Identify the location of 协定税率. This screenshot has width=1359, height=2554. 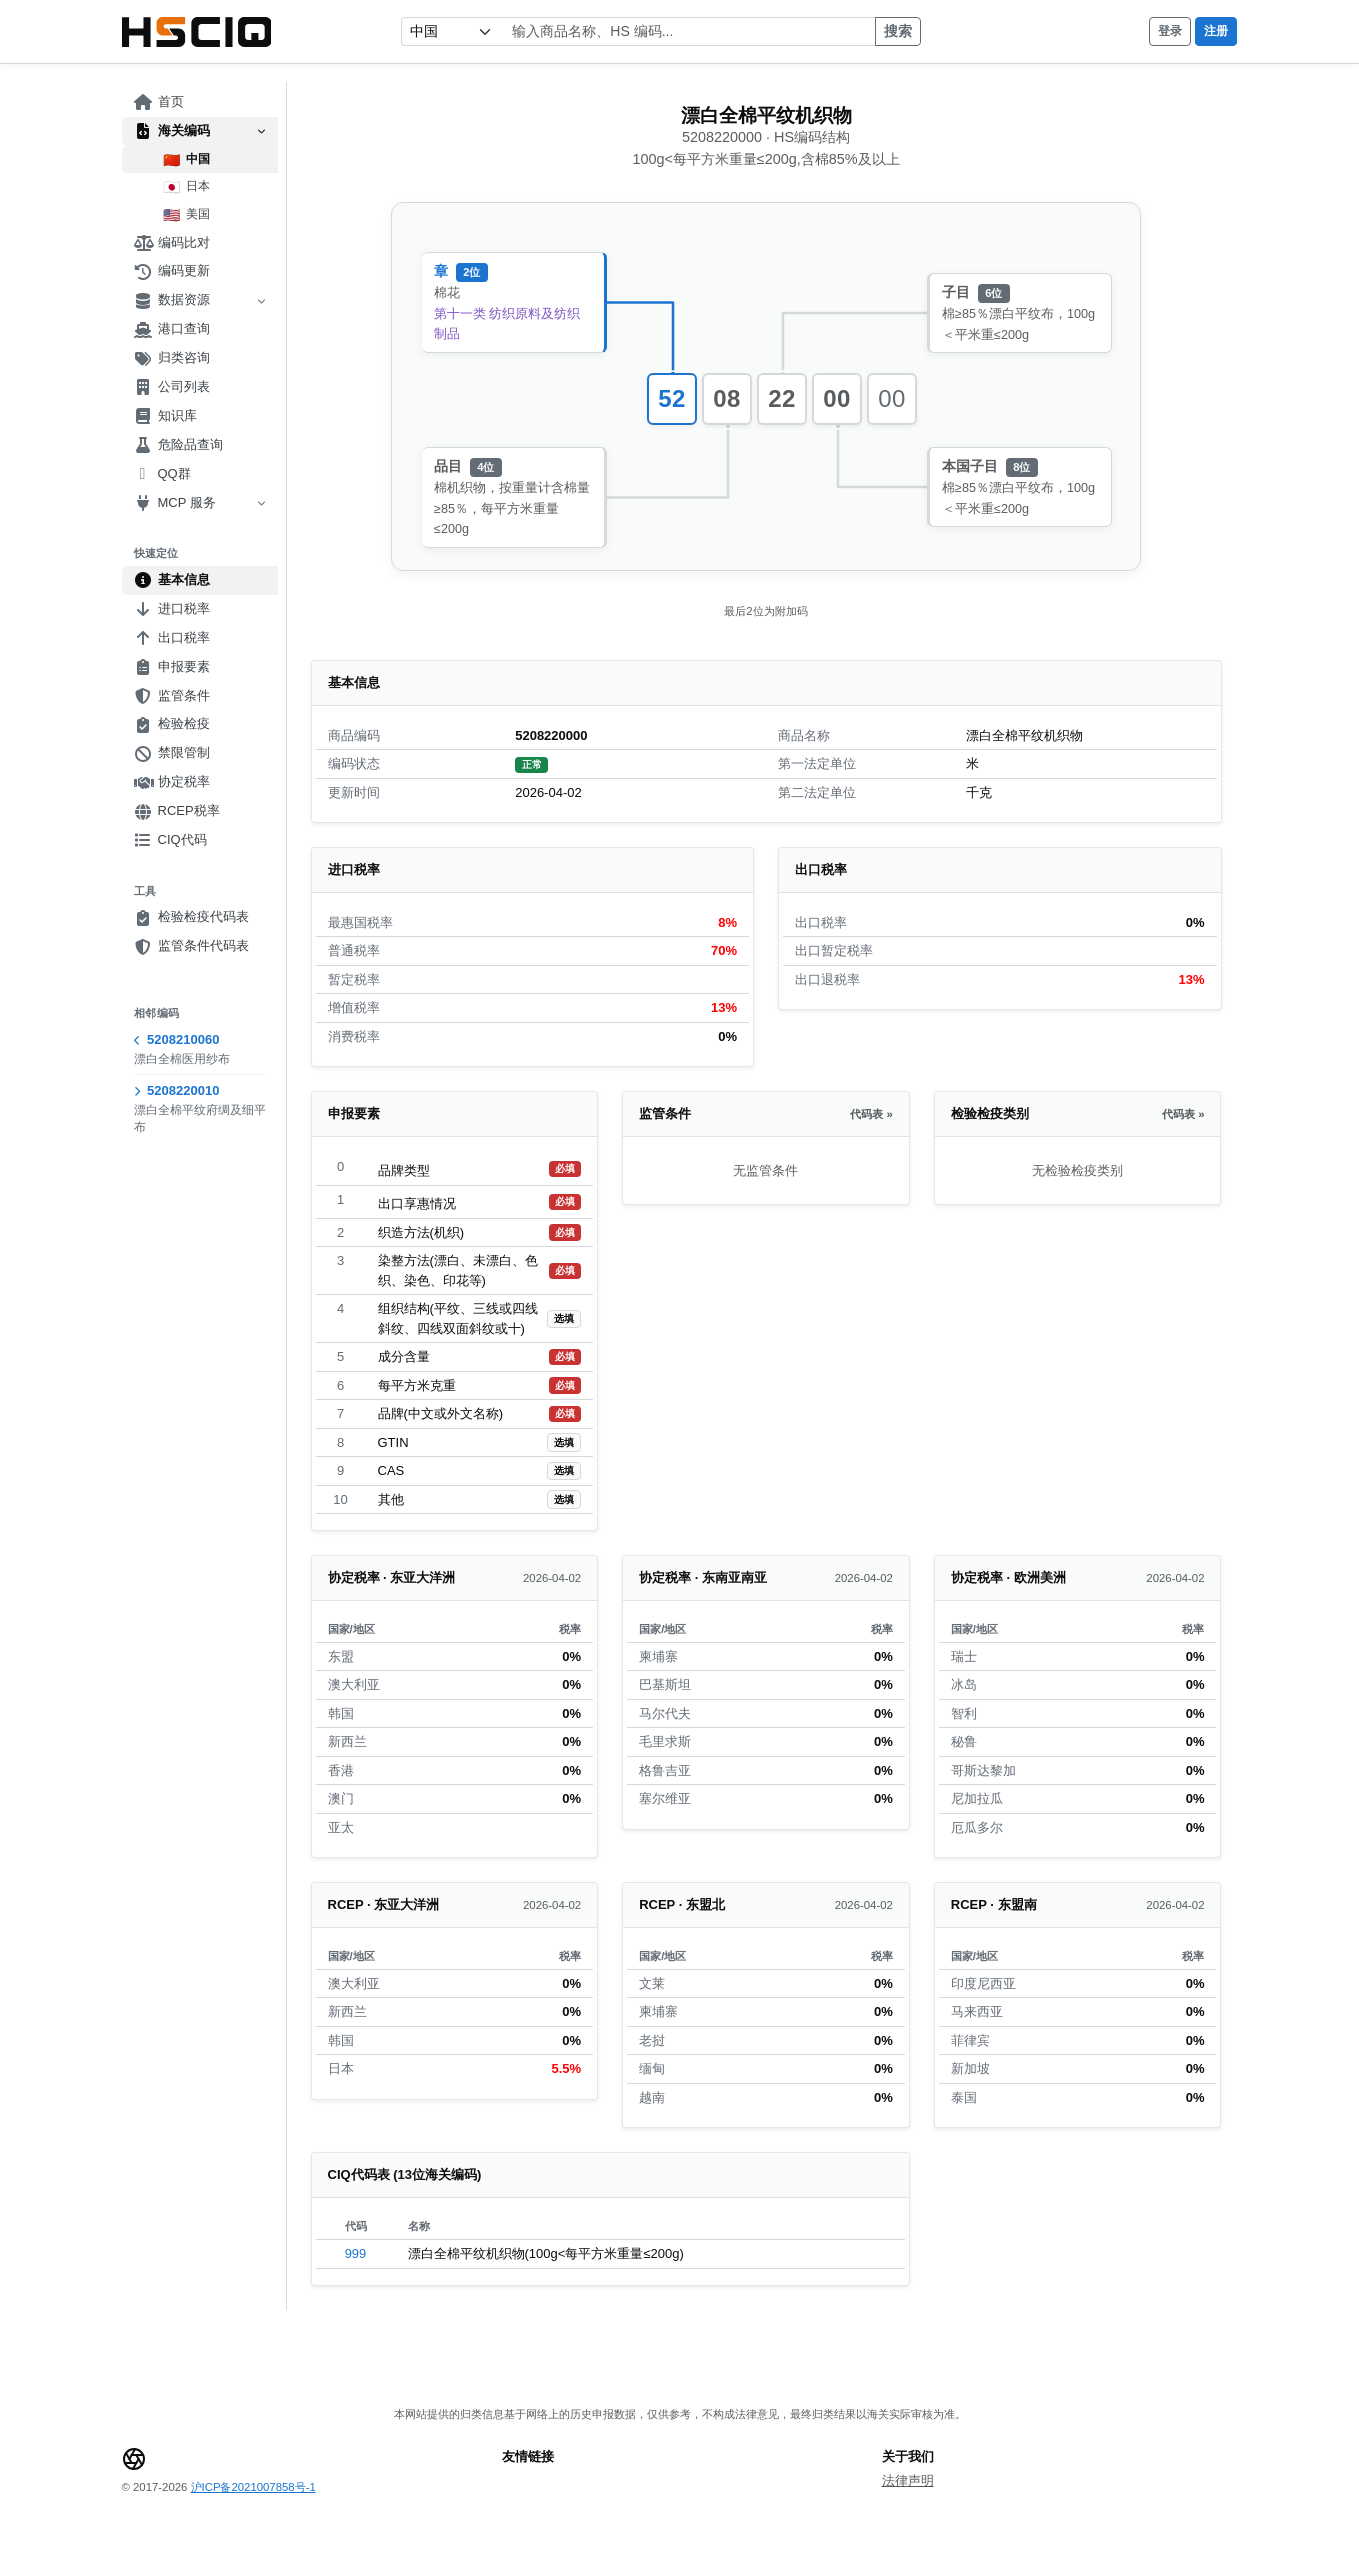
(172, 782).